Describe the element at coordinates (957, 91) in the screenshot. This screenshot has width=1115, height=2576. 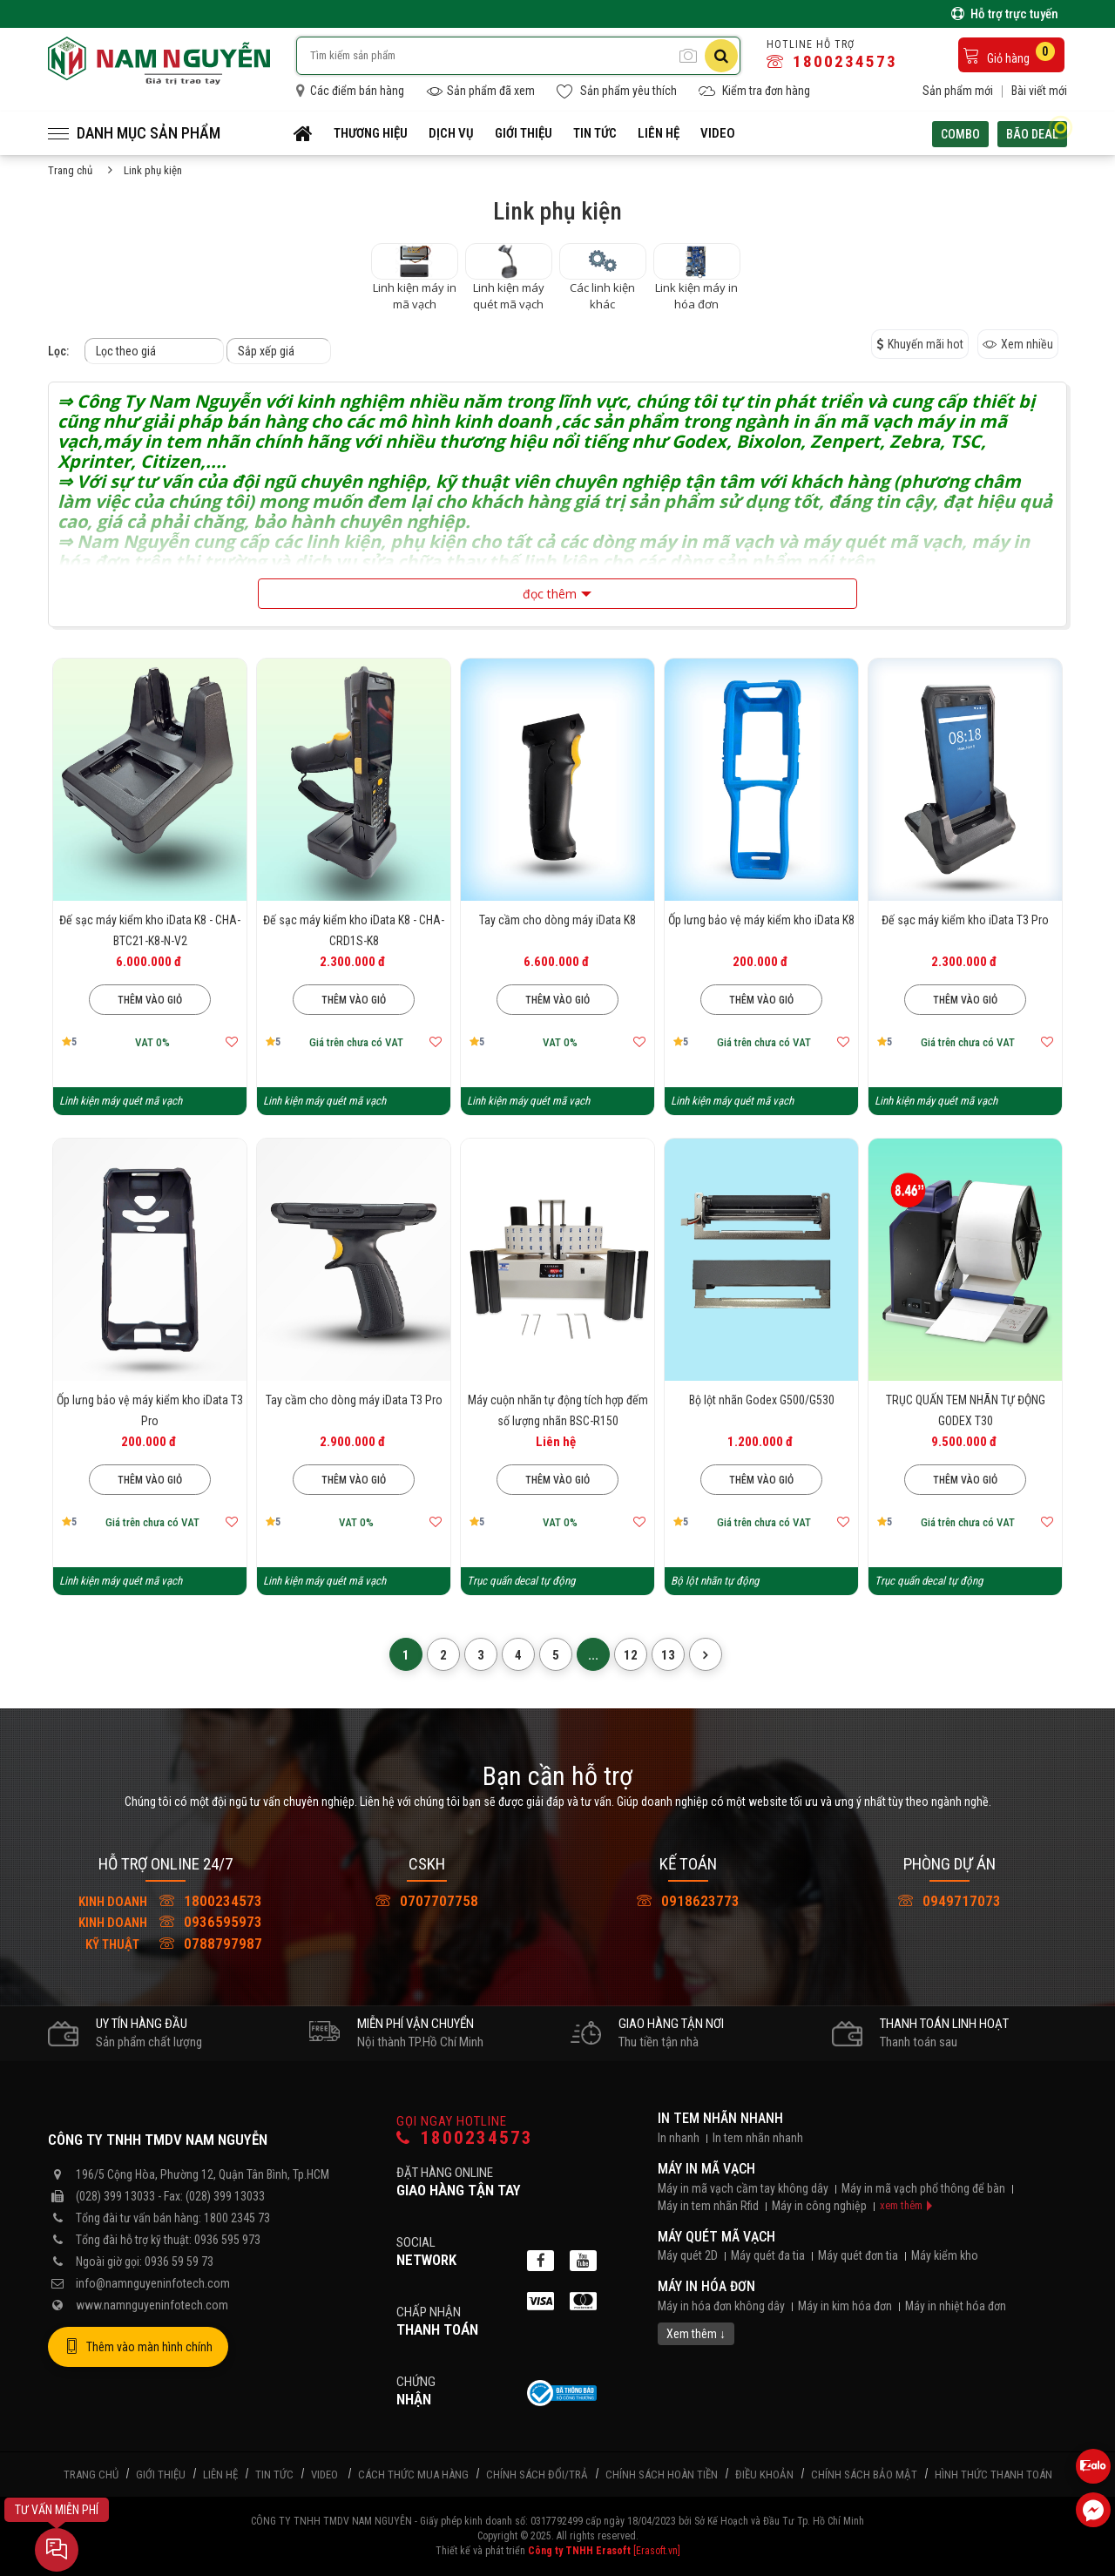
I see `Sản phẩm mới` at that location.